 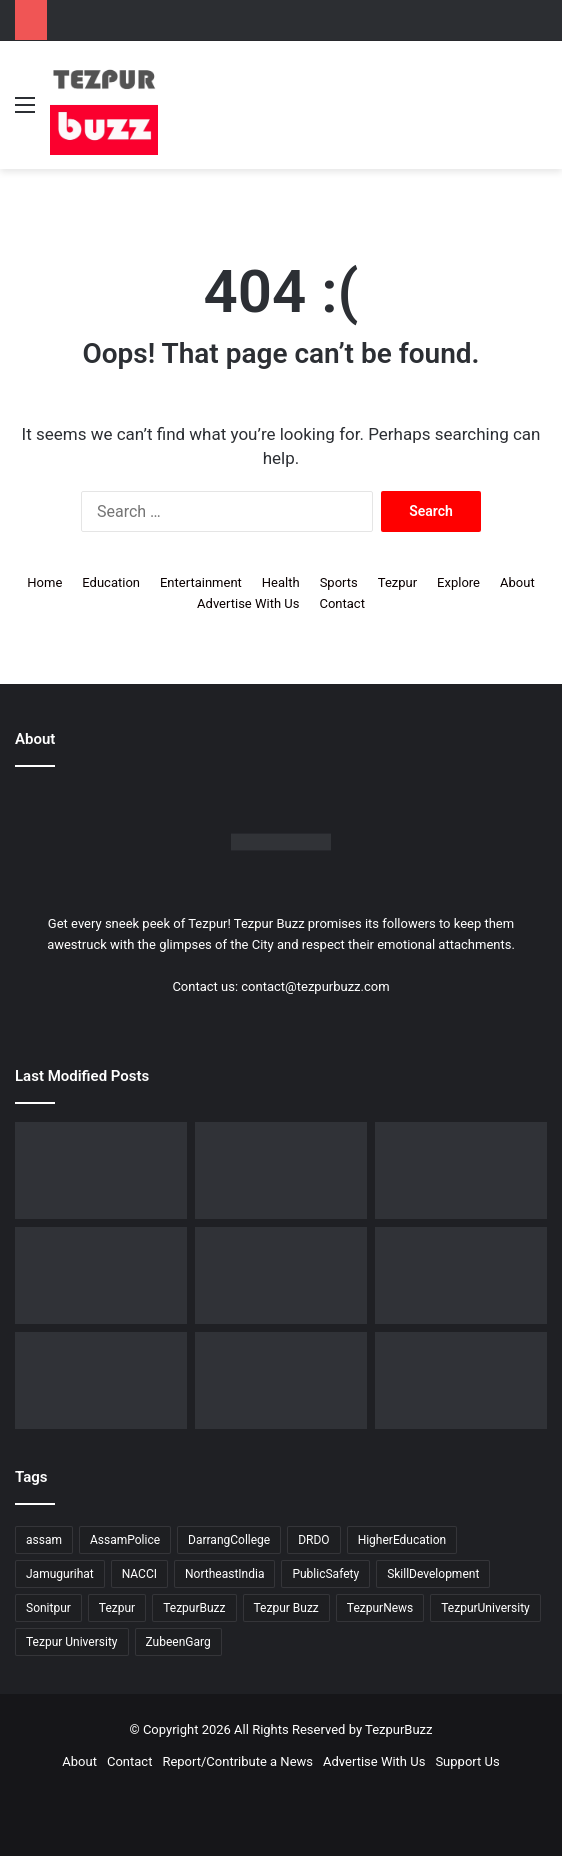 What do you see at coordinates (397, 582) in the screenshot?
I see `Tezpur` at bounding box center [397, 582].